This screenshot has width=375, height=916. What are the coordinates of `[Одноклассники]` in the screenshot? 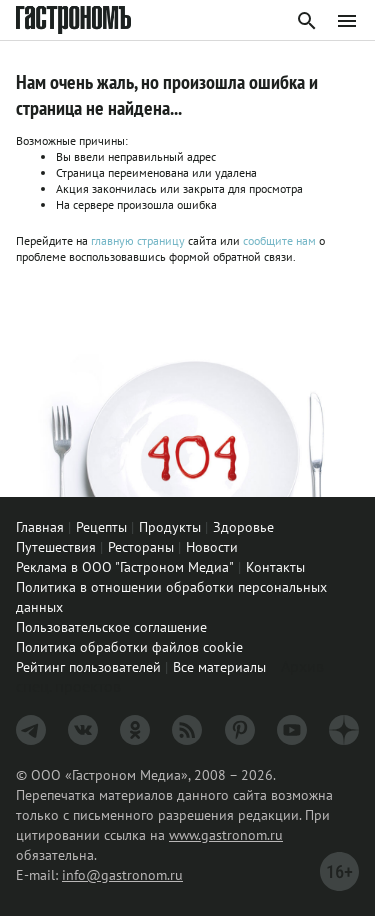 It's located at (135, 730).